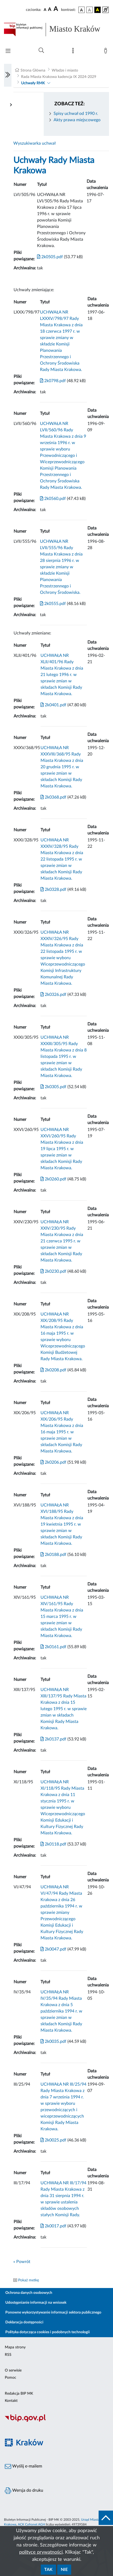  Describe the element at coordinates (53, 1949) in the screenshot. I see `2k0047.pdf` at that location.